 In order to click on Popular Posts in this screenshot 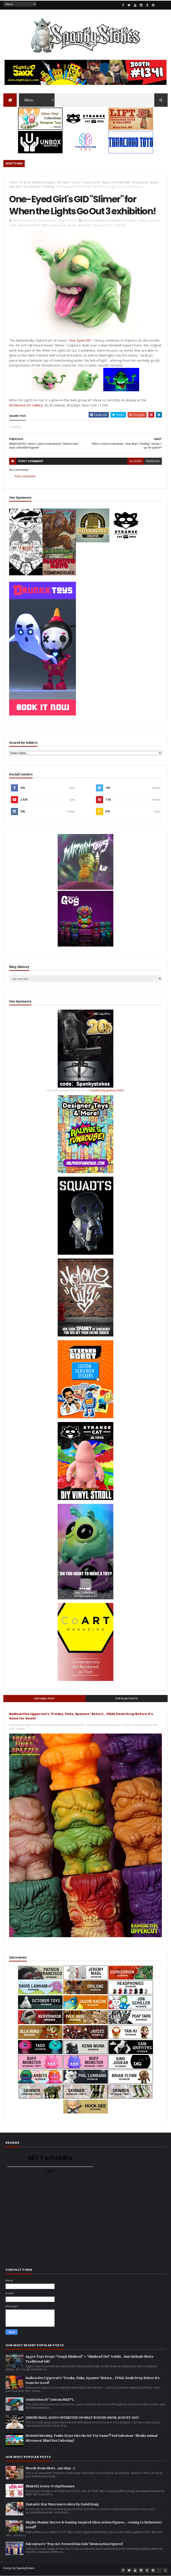, I will do `click(126, 1698)`.